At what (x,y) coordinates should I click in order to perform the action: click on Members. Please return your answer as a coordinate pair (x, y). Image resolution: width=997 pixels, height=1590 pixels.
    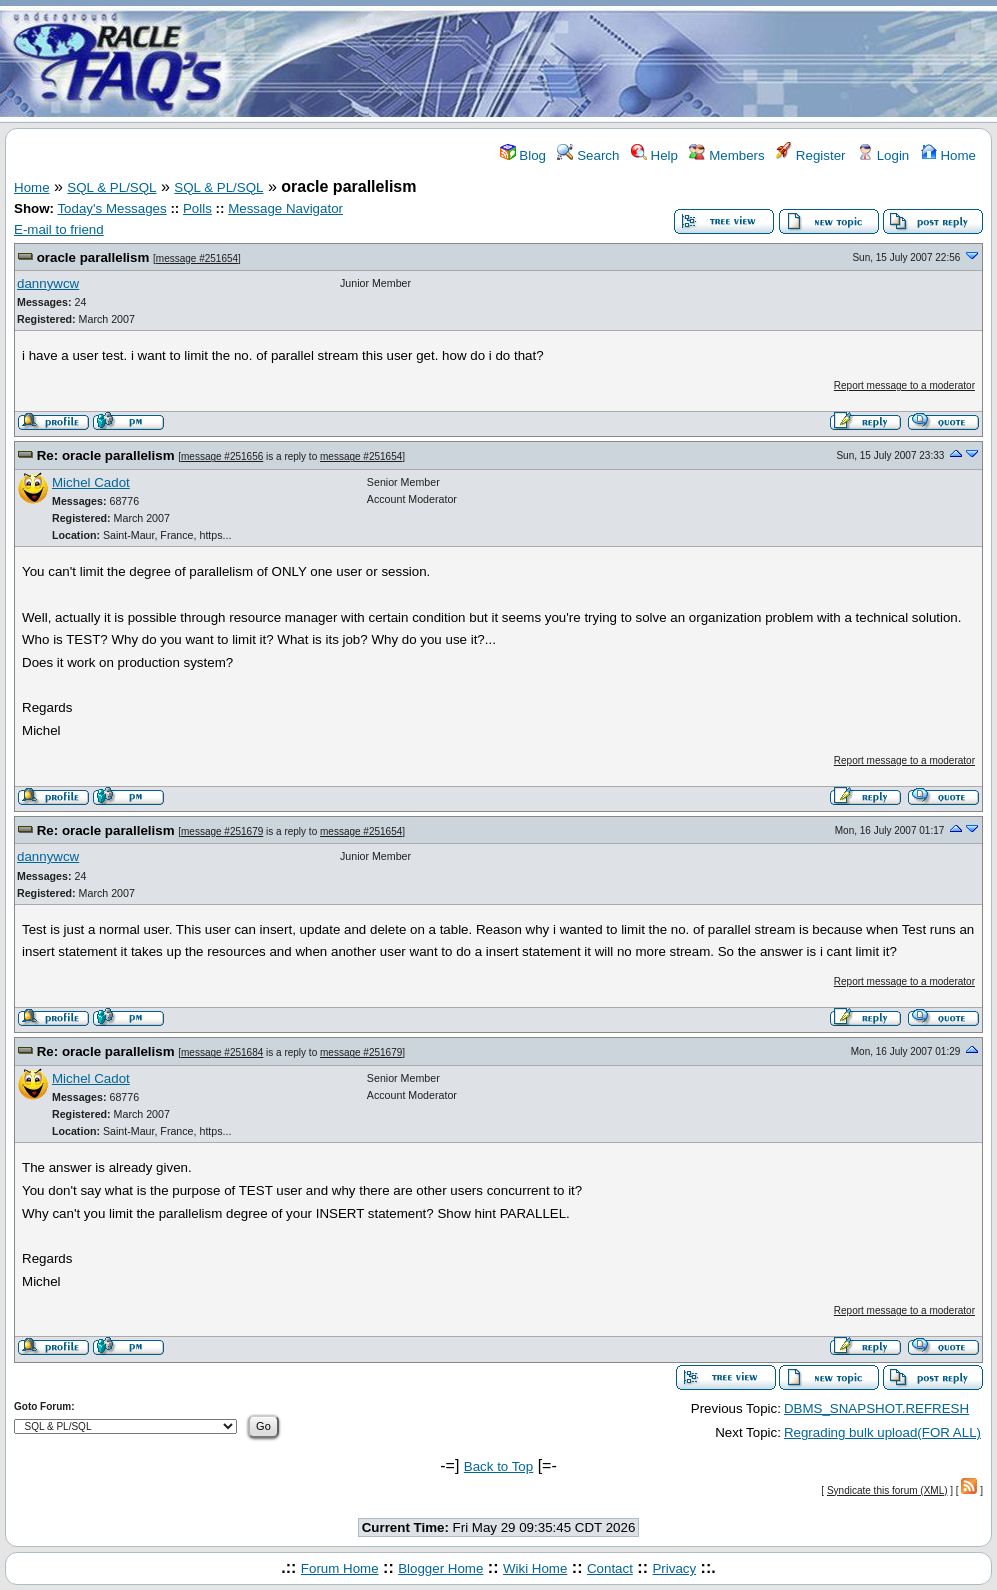
    Looking at the image, I should click on (726, 155).